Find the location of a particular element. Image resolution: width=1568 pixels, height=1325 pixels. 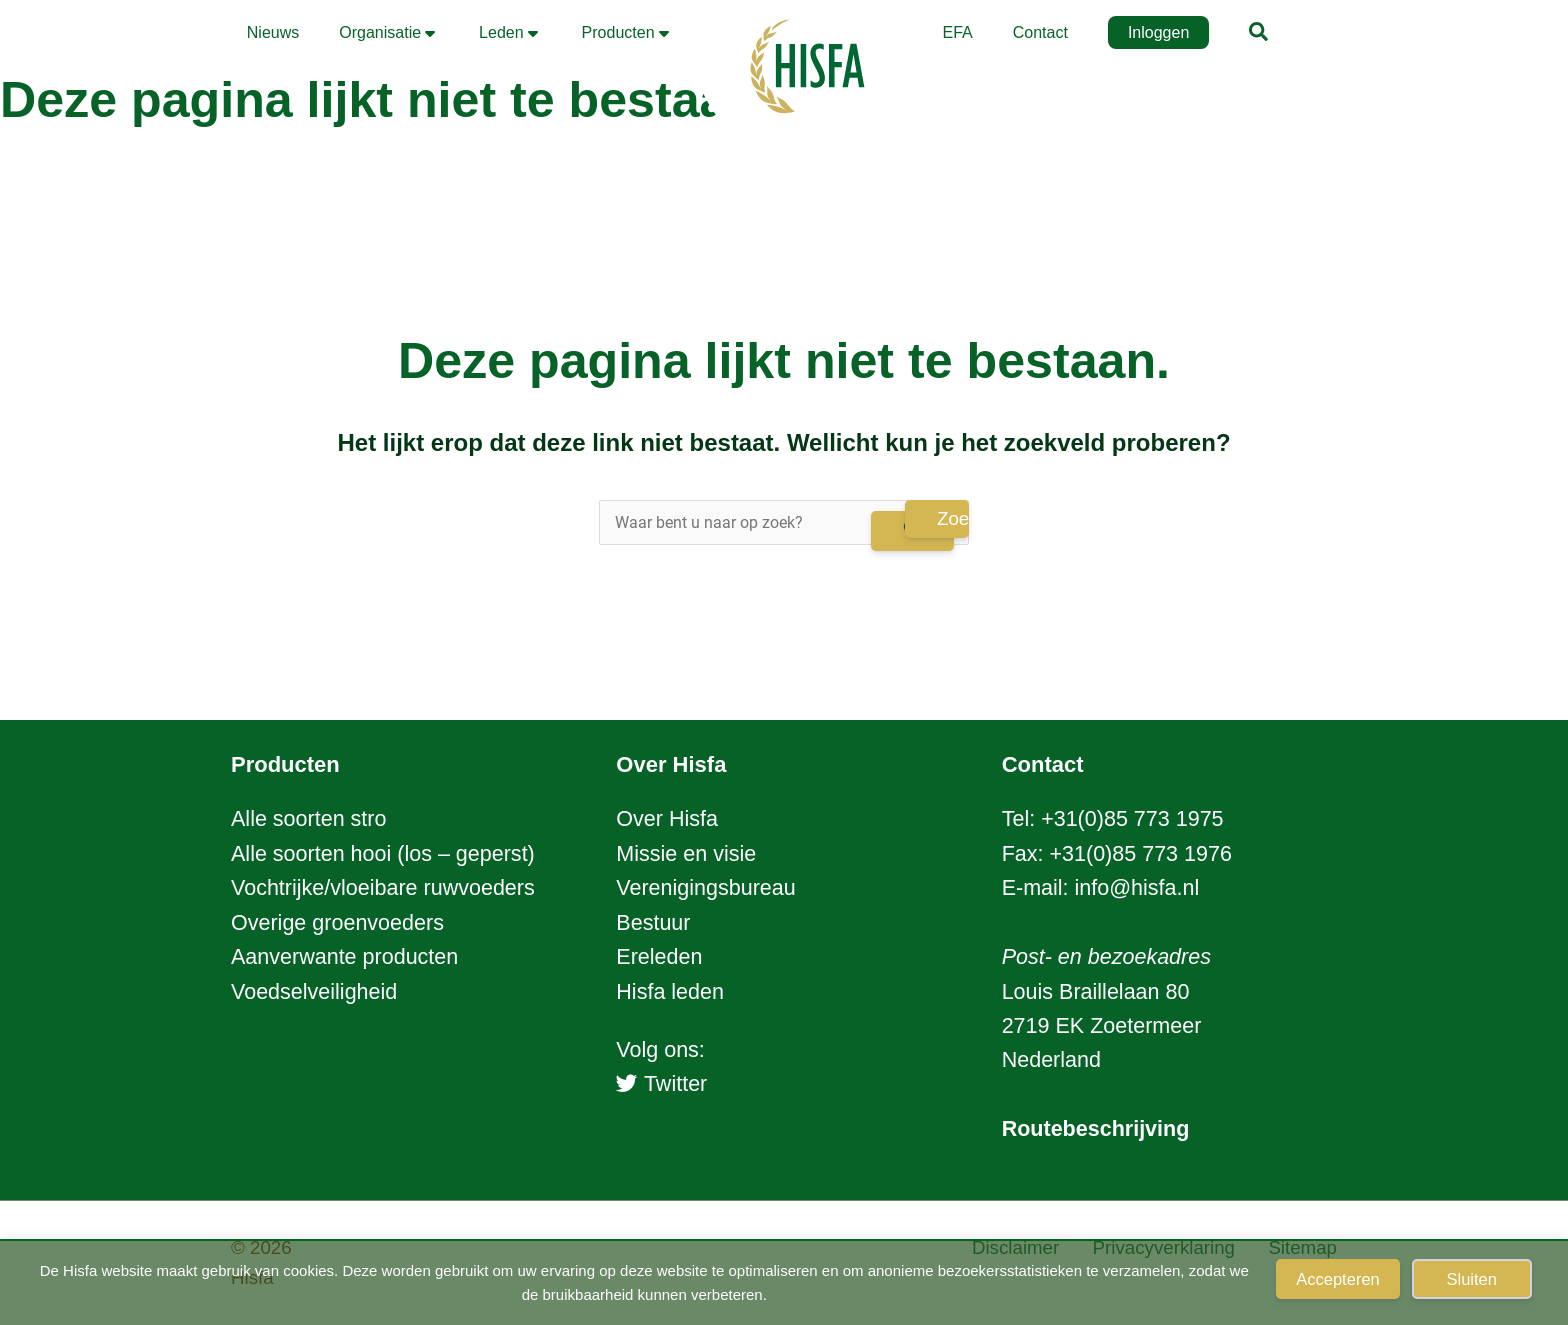

Overige groenvoeders is located at coordinates (337, 923).